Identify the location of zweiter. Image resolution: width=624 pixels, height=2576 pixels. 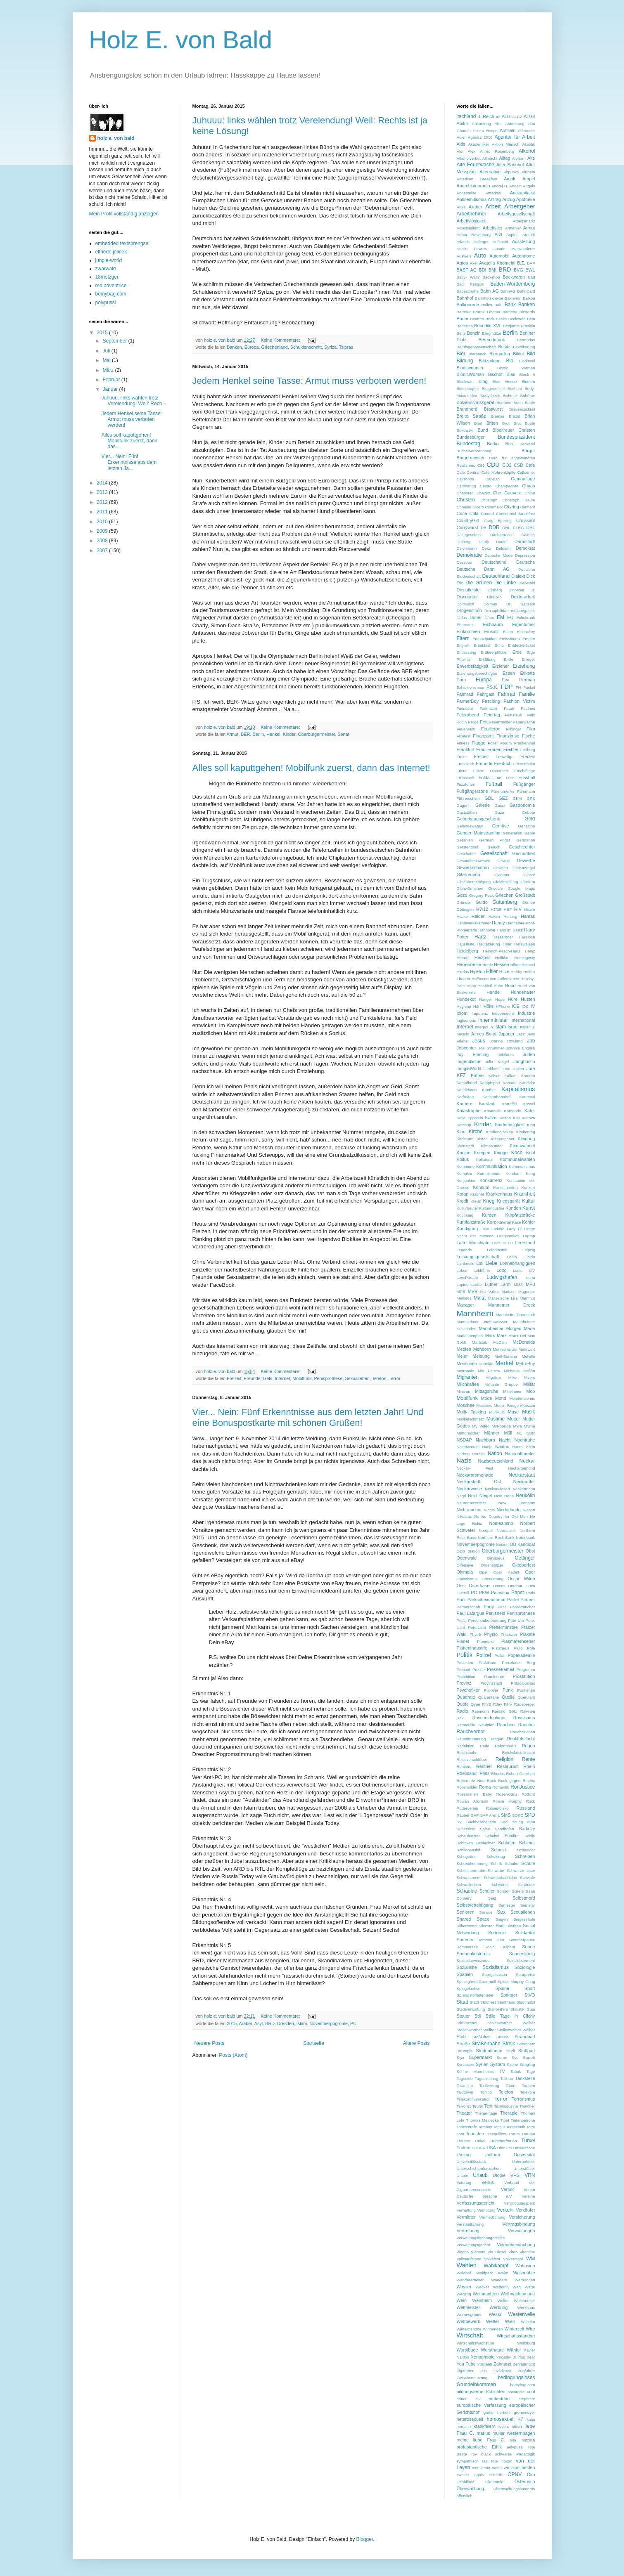
(463, 2474).